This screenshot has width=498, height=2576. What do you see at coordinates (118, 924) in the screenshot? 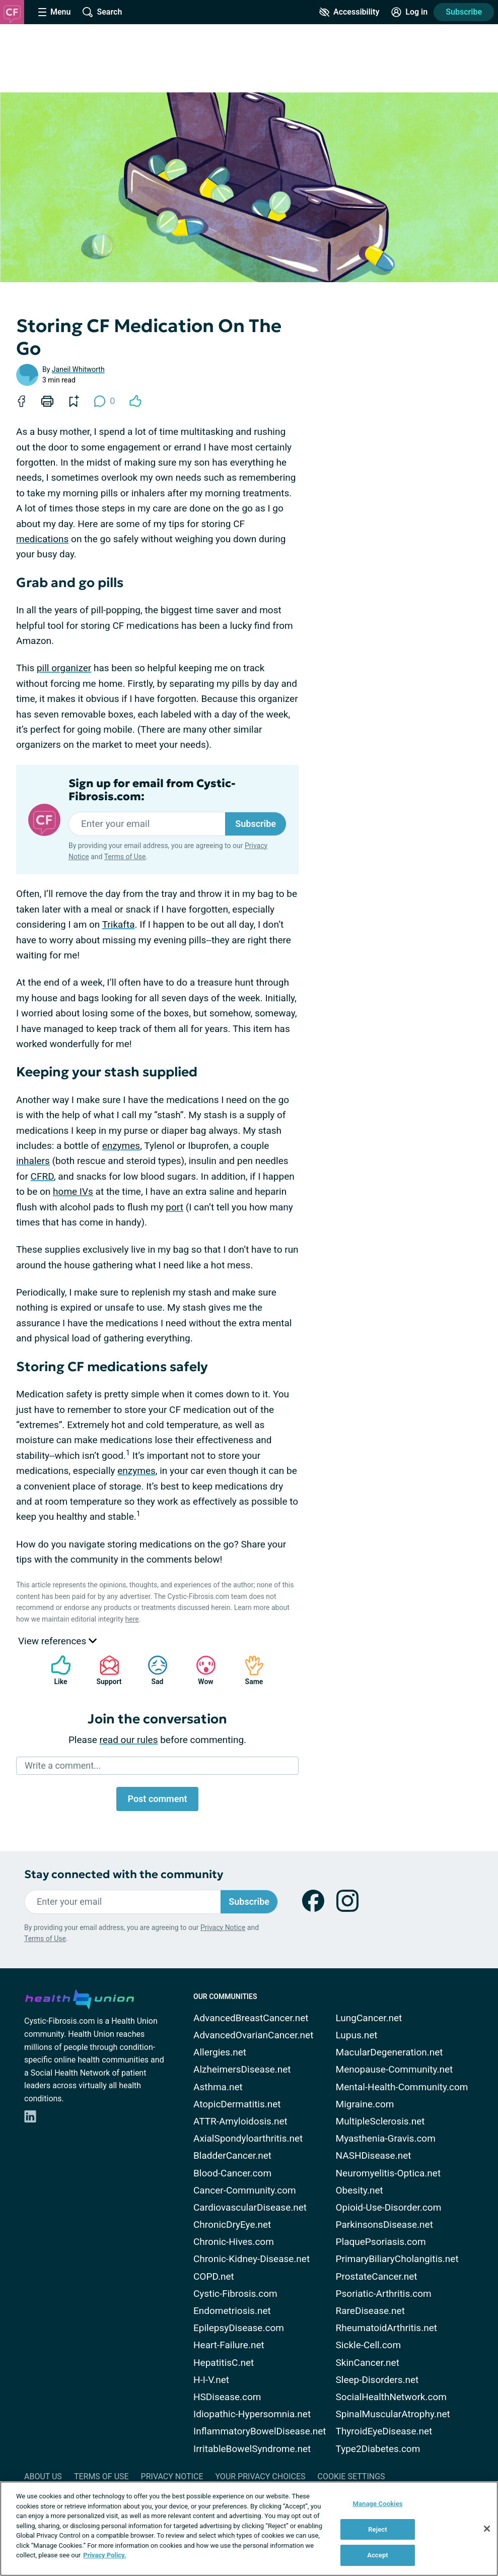
I see `Trikafta` at bounding box center [118, 924].